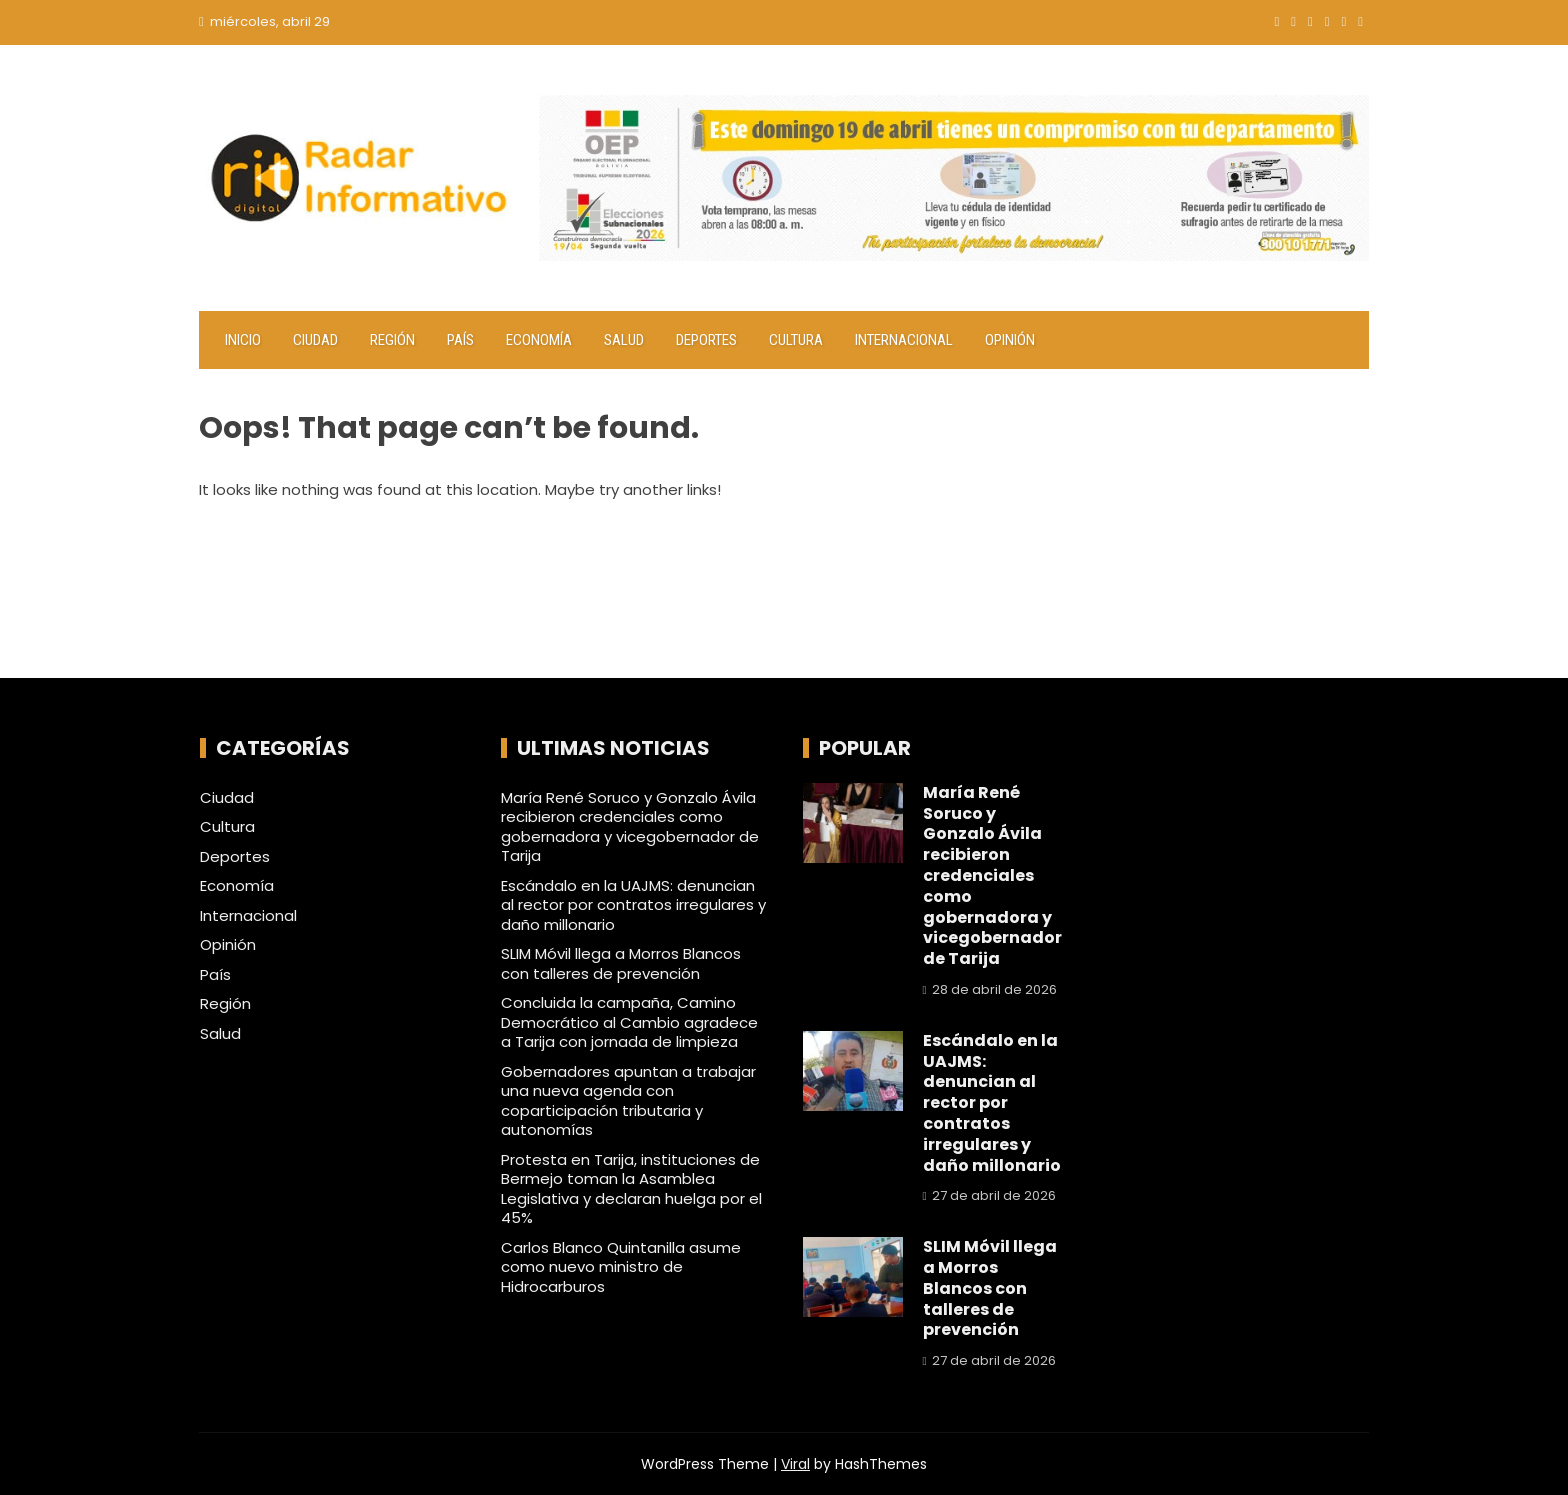 The image size is (1568, 1495). What do you see at coordinates (621, 963) in the screenshot?
I see `SLIM Móvil llega a Morros Blancos con talleres de prevención` at bounding box center [621, 963].